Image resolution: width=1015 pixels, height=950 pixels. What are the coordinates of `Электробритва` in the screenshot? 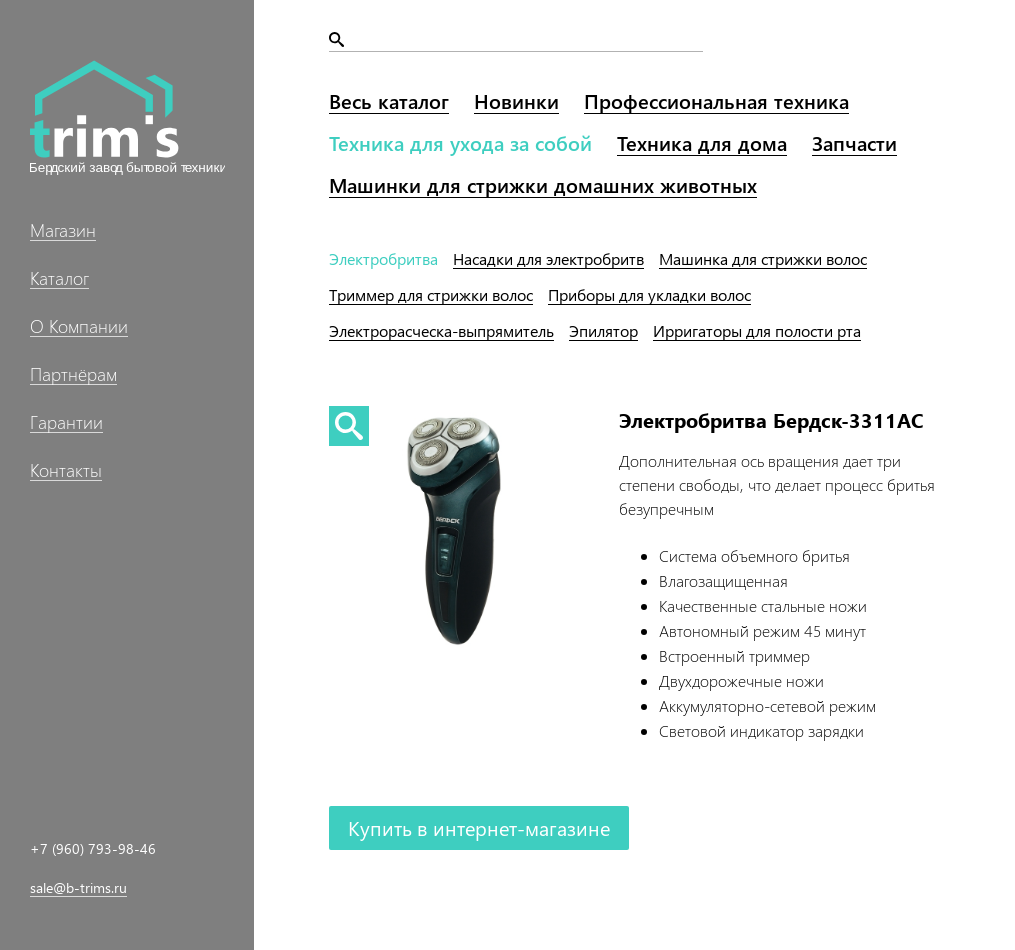 It's located at (383, 258).